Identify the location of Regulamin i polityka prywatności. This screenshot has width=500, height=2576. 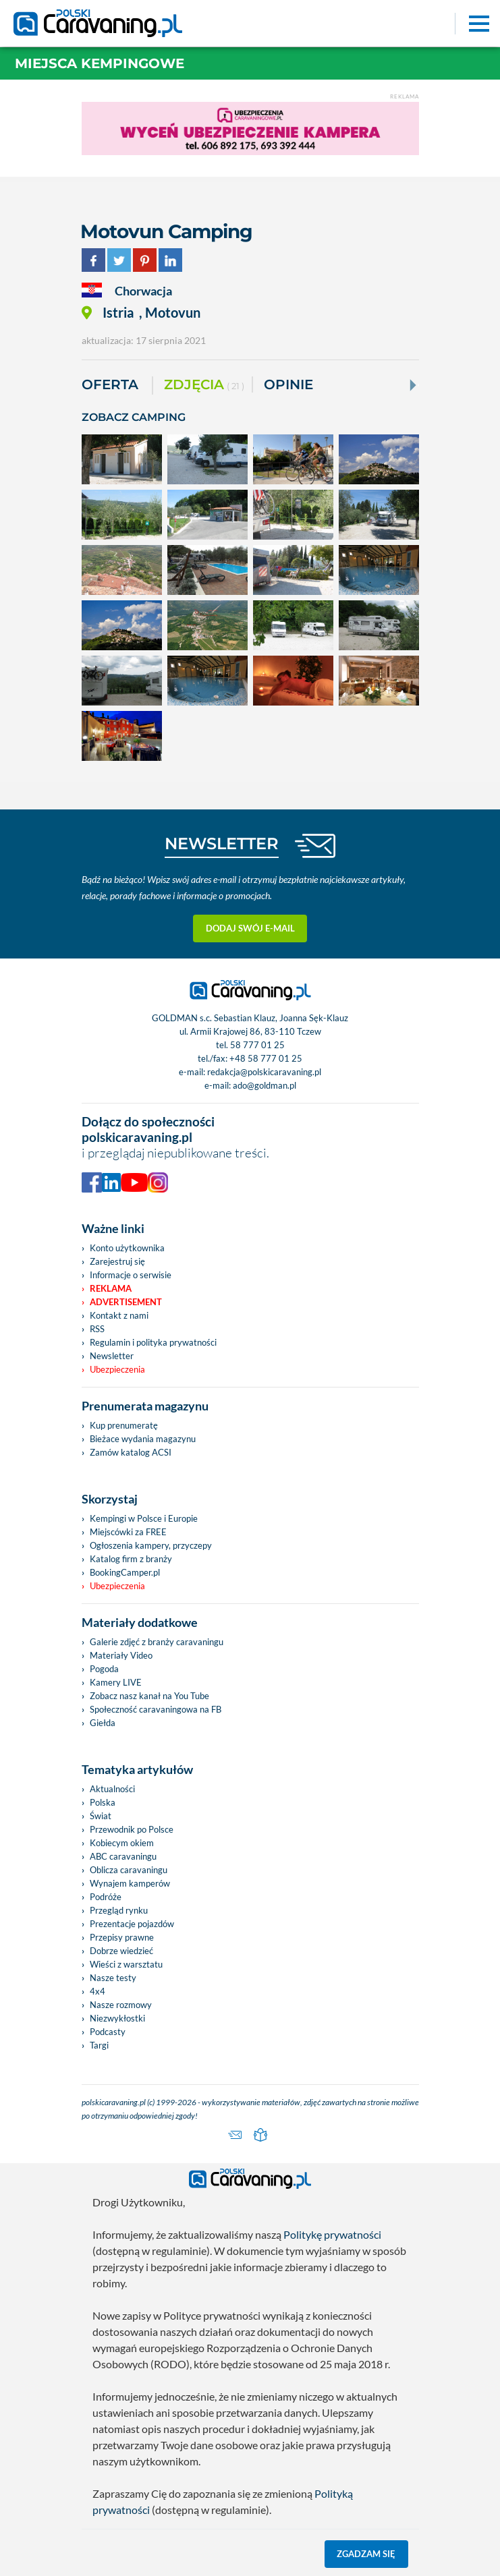
(153, 1342).